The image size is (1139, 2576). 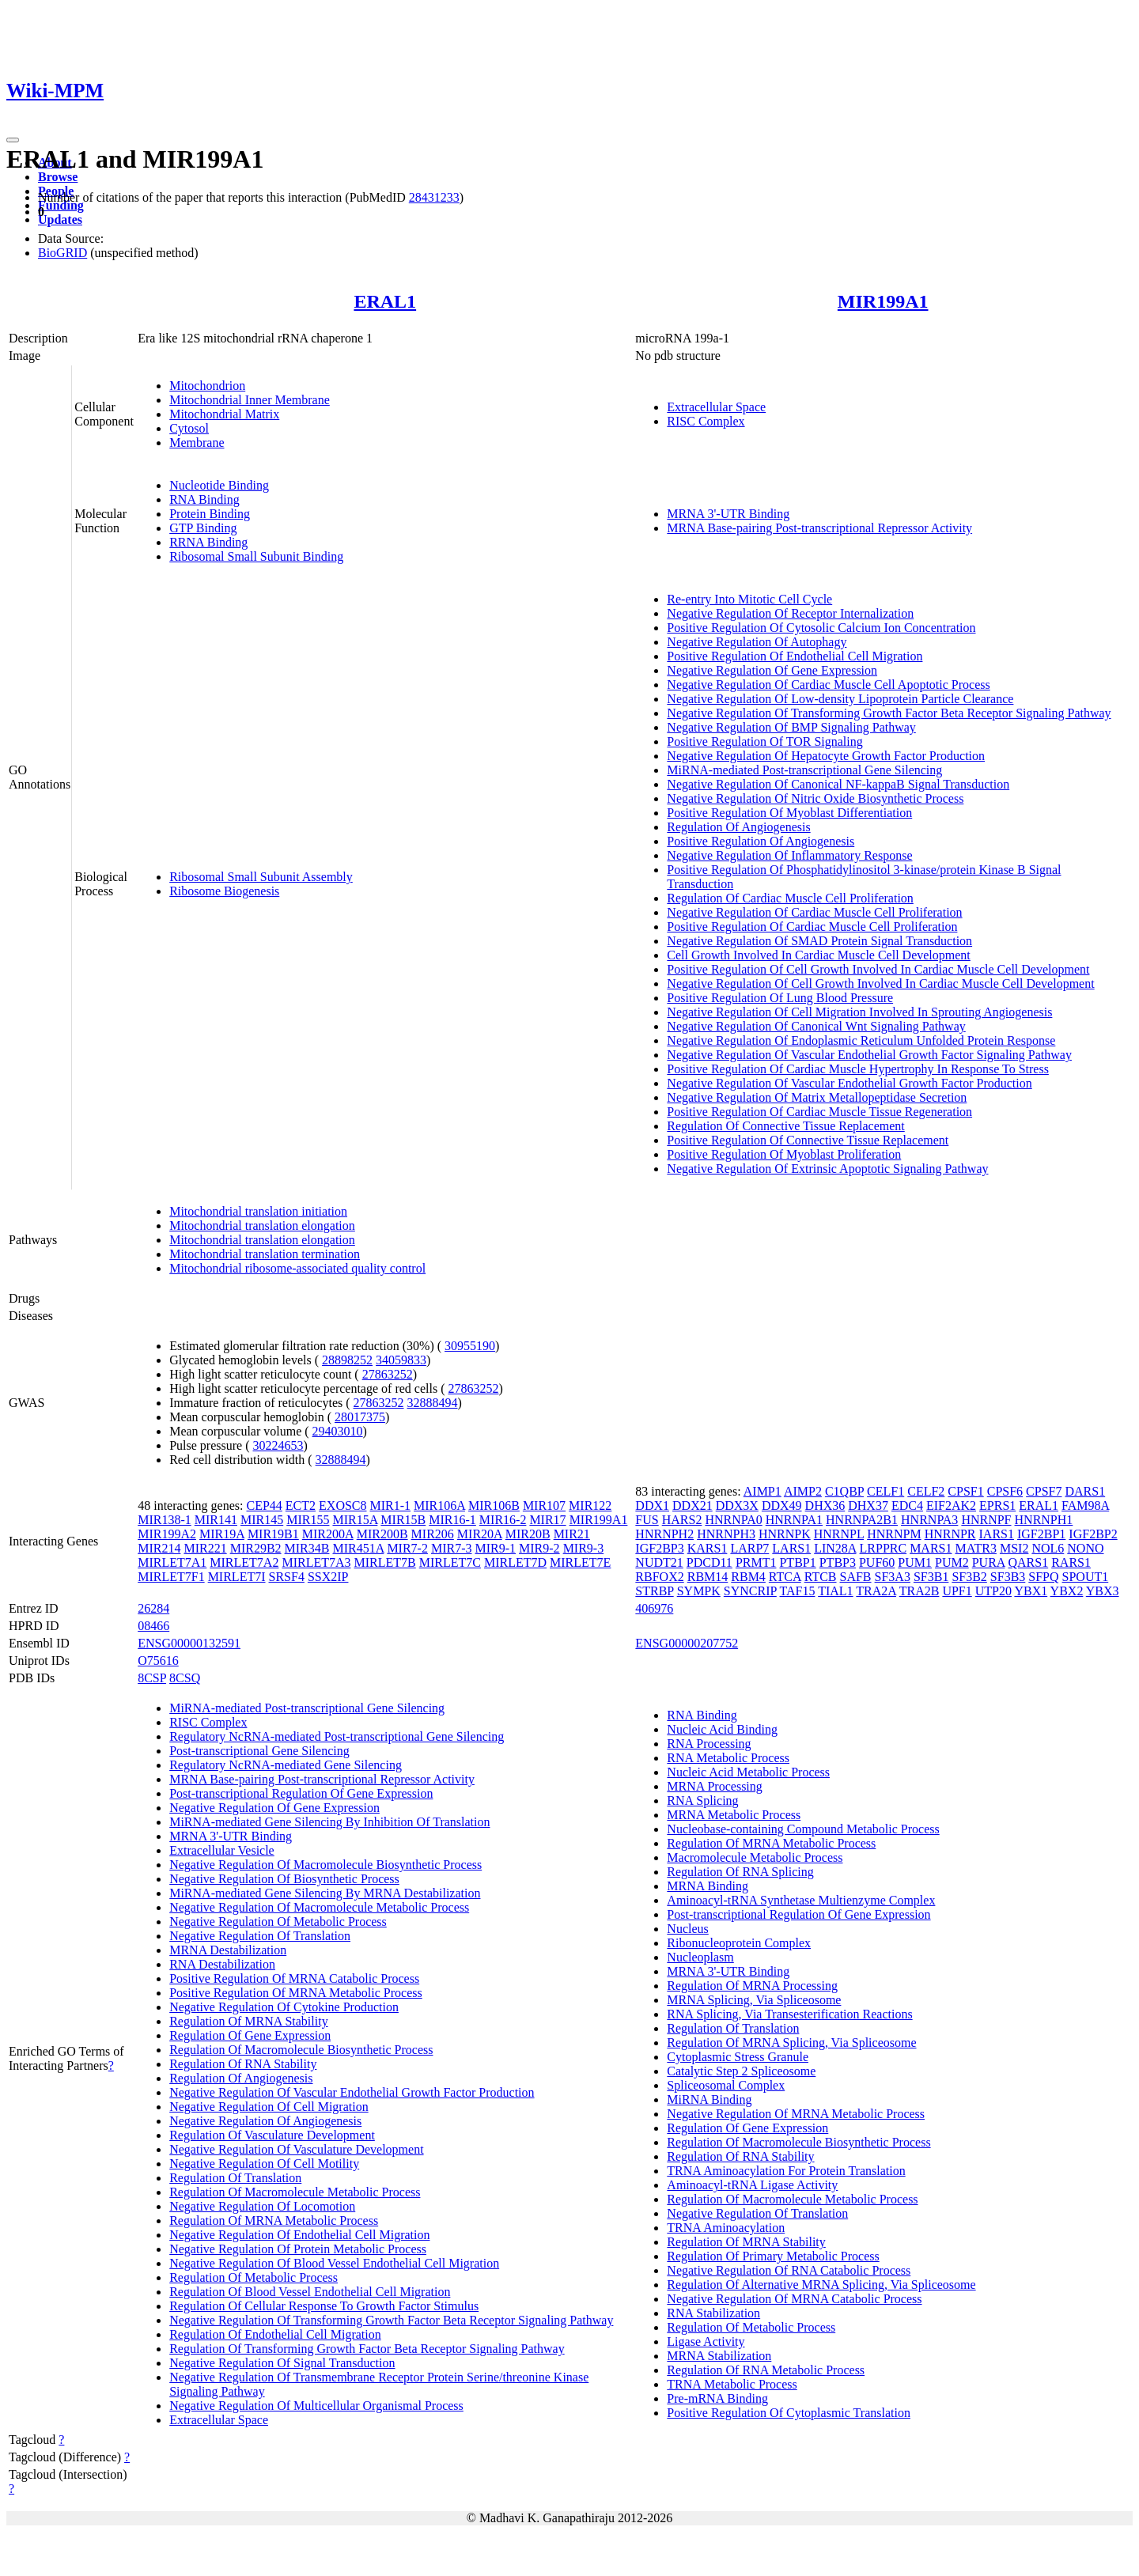 What do you see at coordinates (919, 1591) in the screenshot?
I see `TRA2B` at bounding box center [919, 1591].